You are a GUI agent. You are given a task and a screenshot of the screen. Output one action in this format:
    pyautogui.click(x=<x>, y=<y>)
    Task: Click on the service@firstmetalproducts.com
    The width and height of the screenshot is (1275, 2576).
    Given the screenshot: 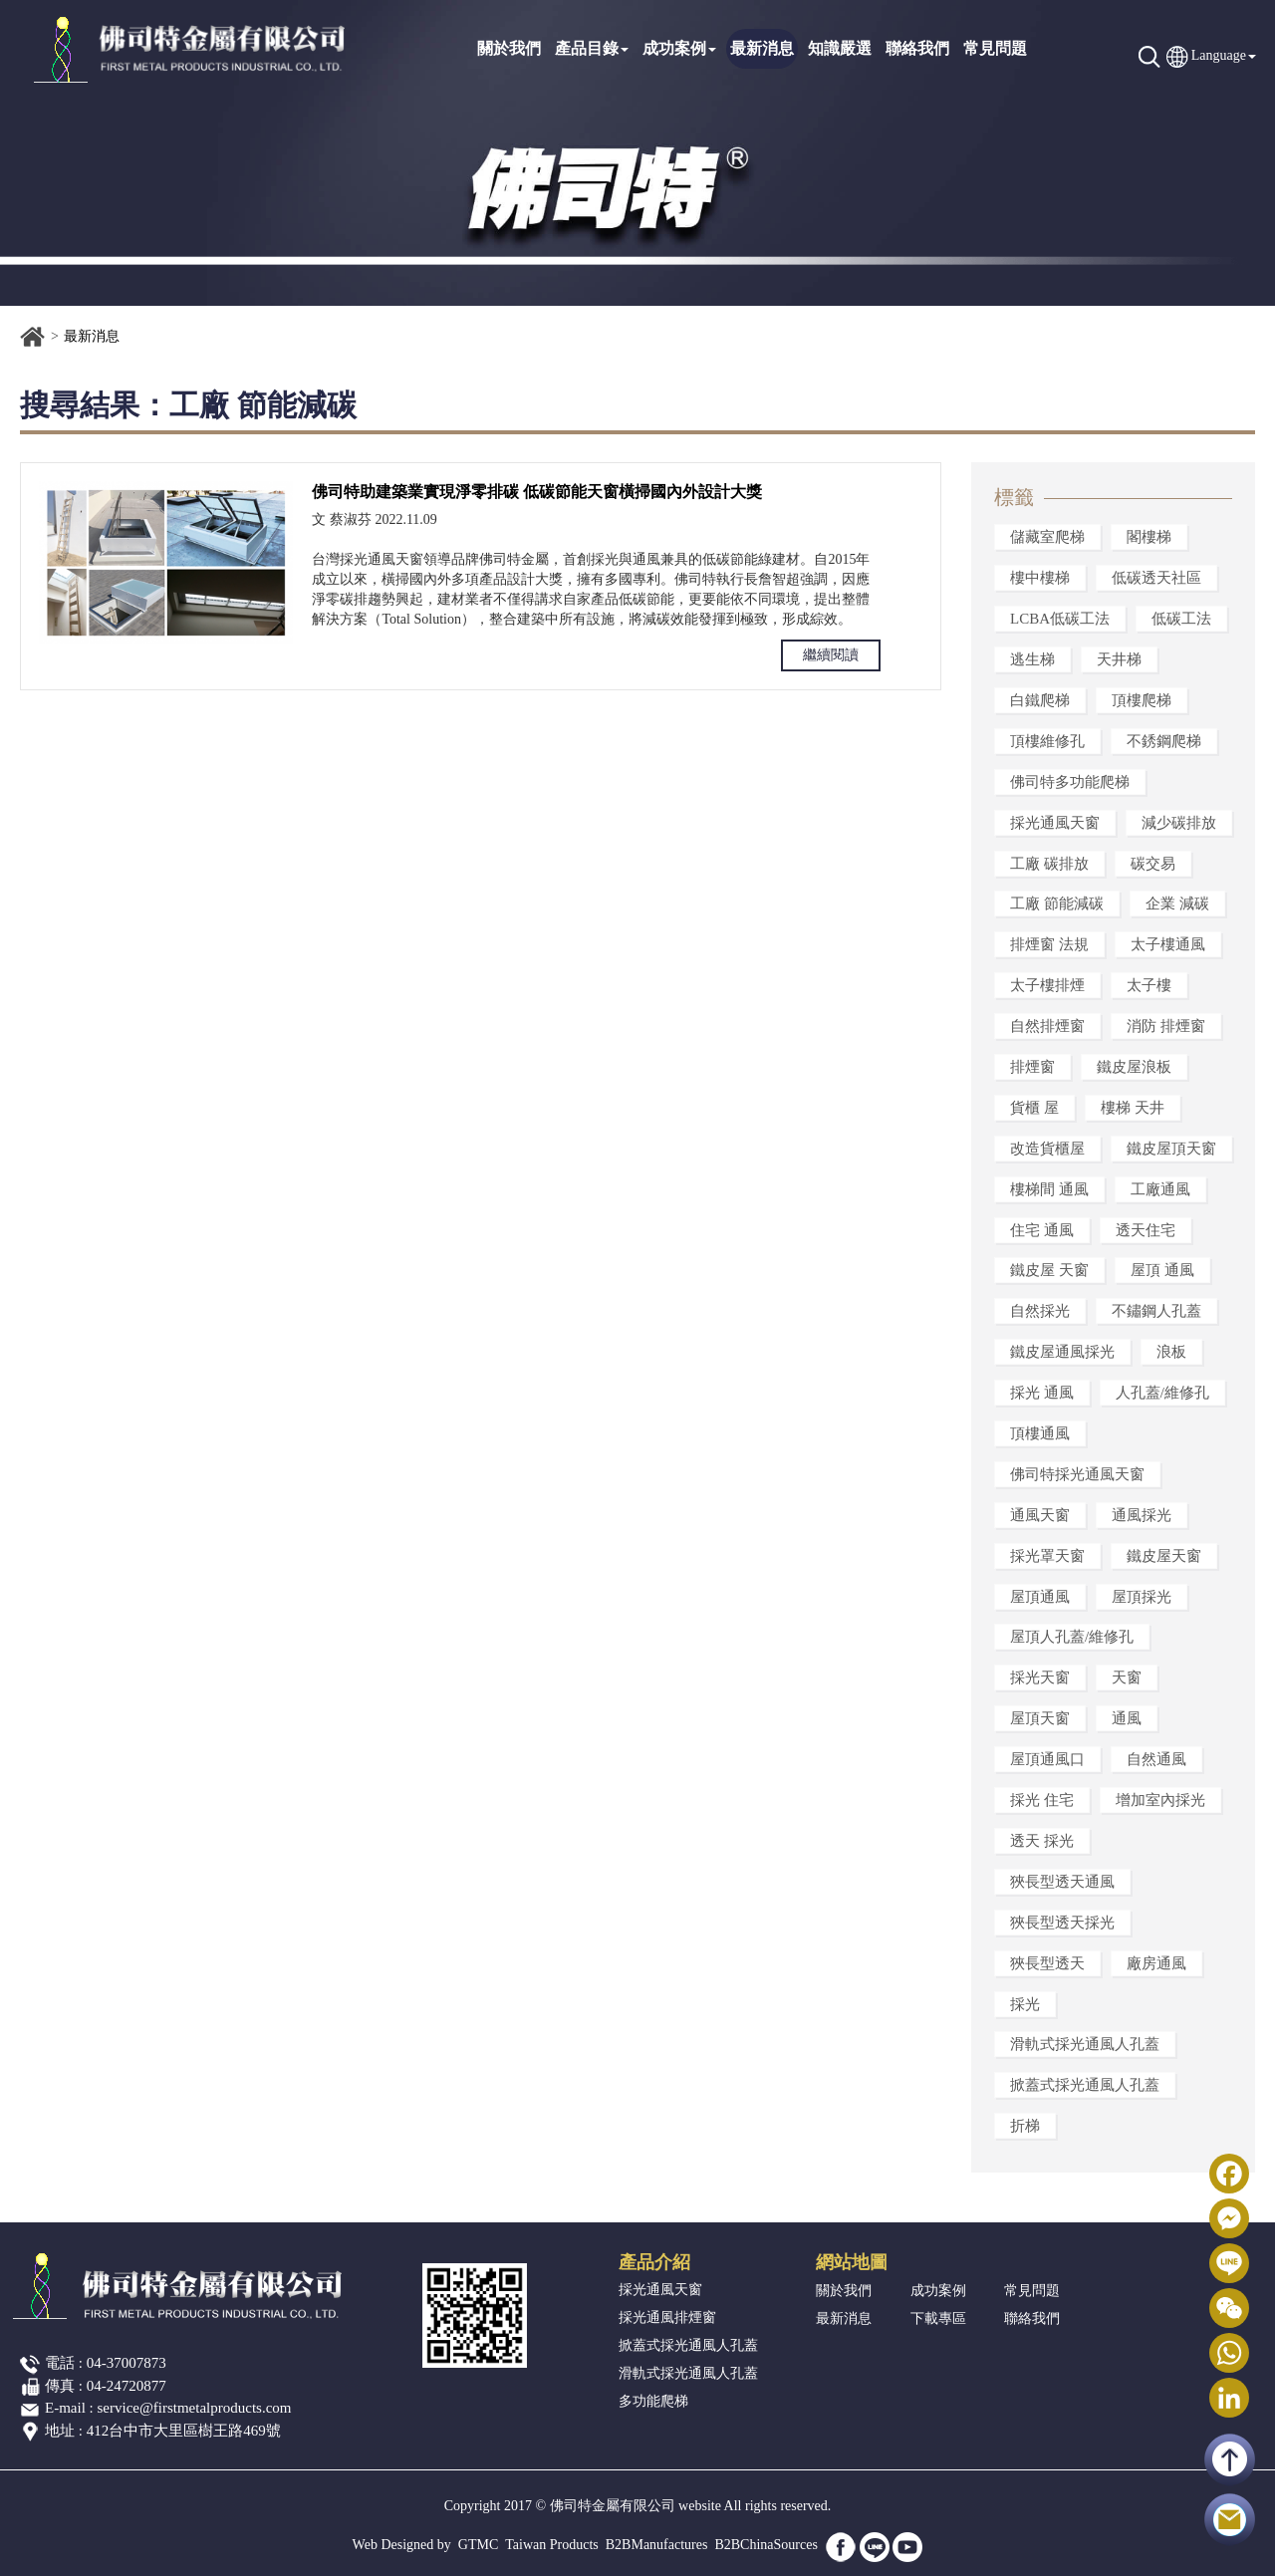 What is the action you would take?
    pyautogui.click(x=195, y=2408)
    